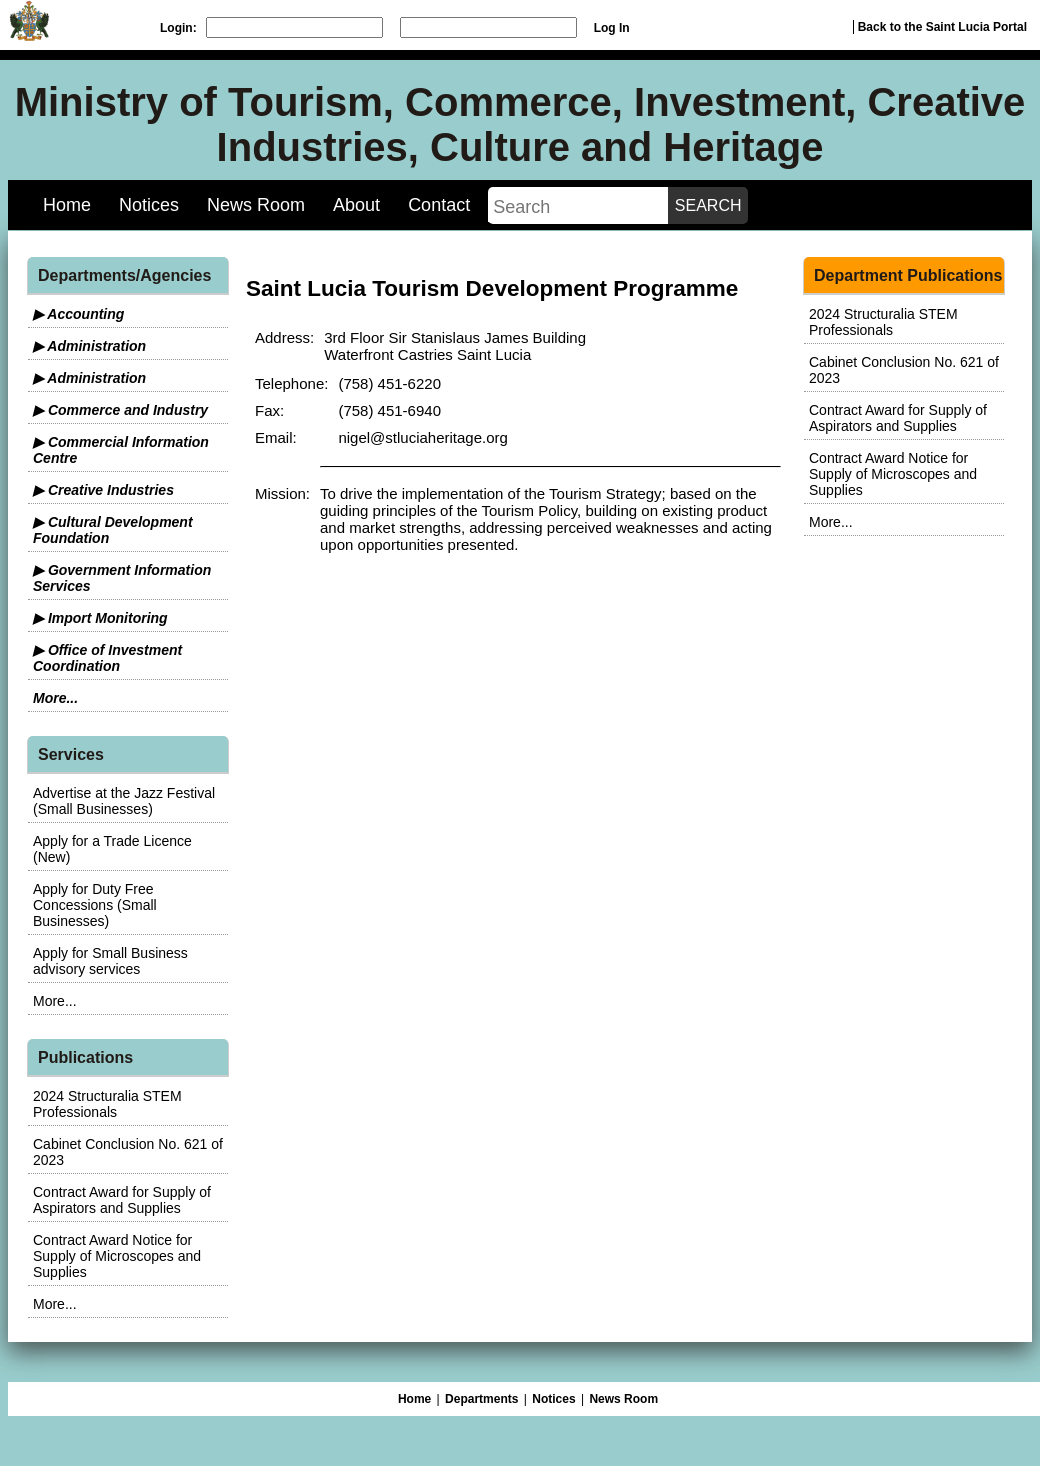 The width and height of the screenshot is (1040, 1466). Describe the element at coordinates (942, 27) in the screenshot. I see `Back to the Saint Lucia Portal` at that location.